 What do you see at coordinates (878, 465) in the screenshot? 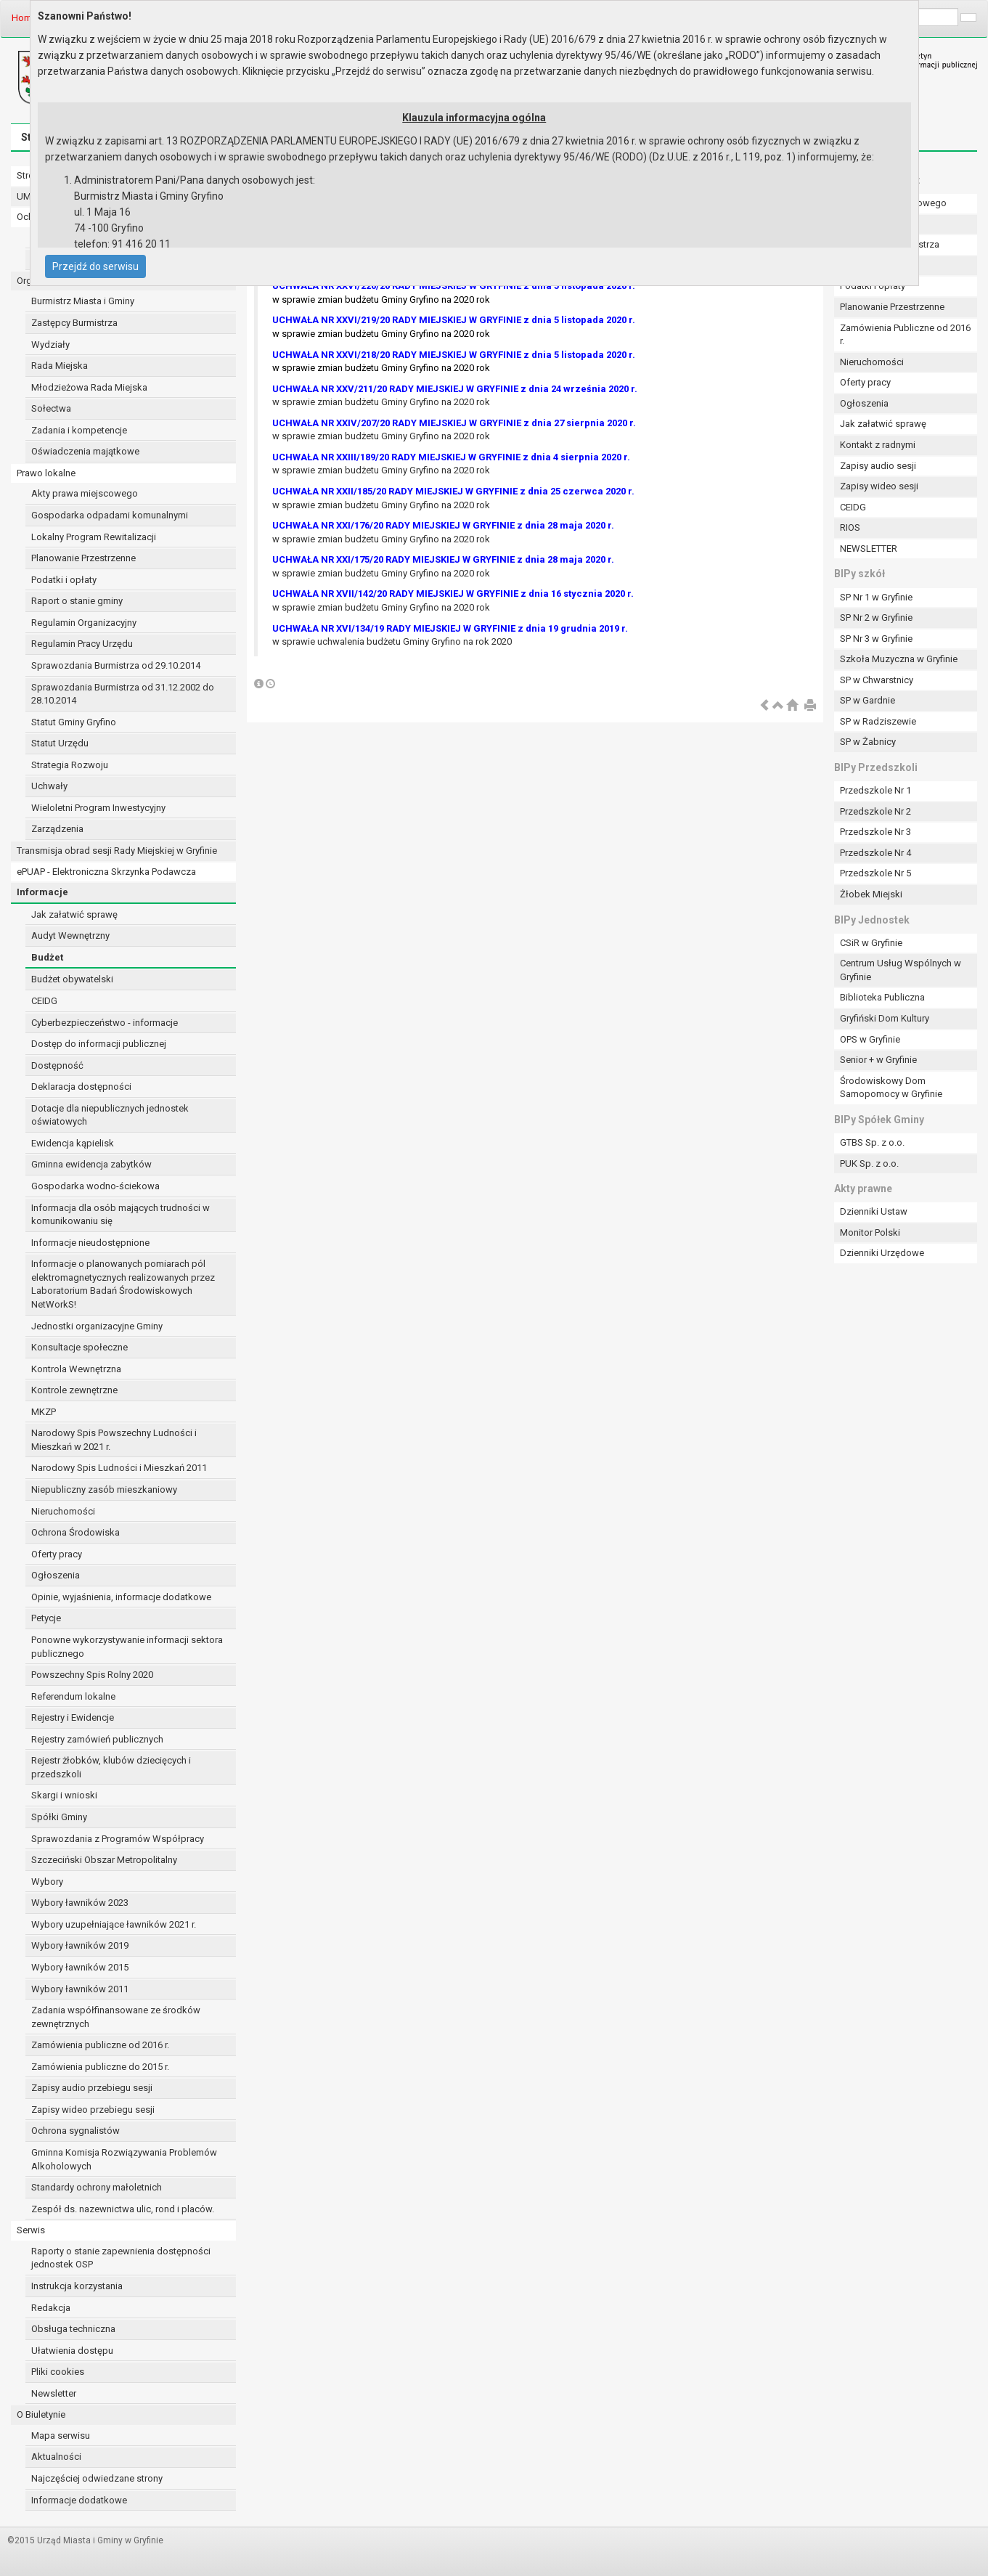
I see `Zapisy audio sesji` at bounding box center [878, 465].